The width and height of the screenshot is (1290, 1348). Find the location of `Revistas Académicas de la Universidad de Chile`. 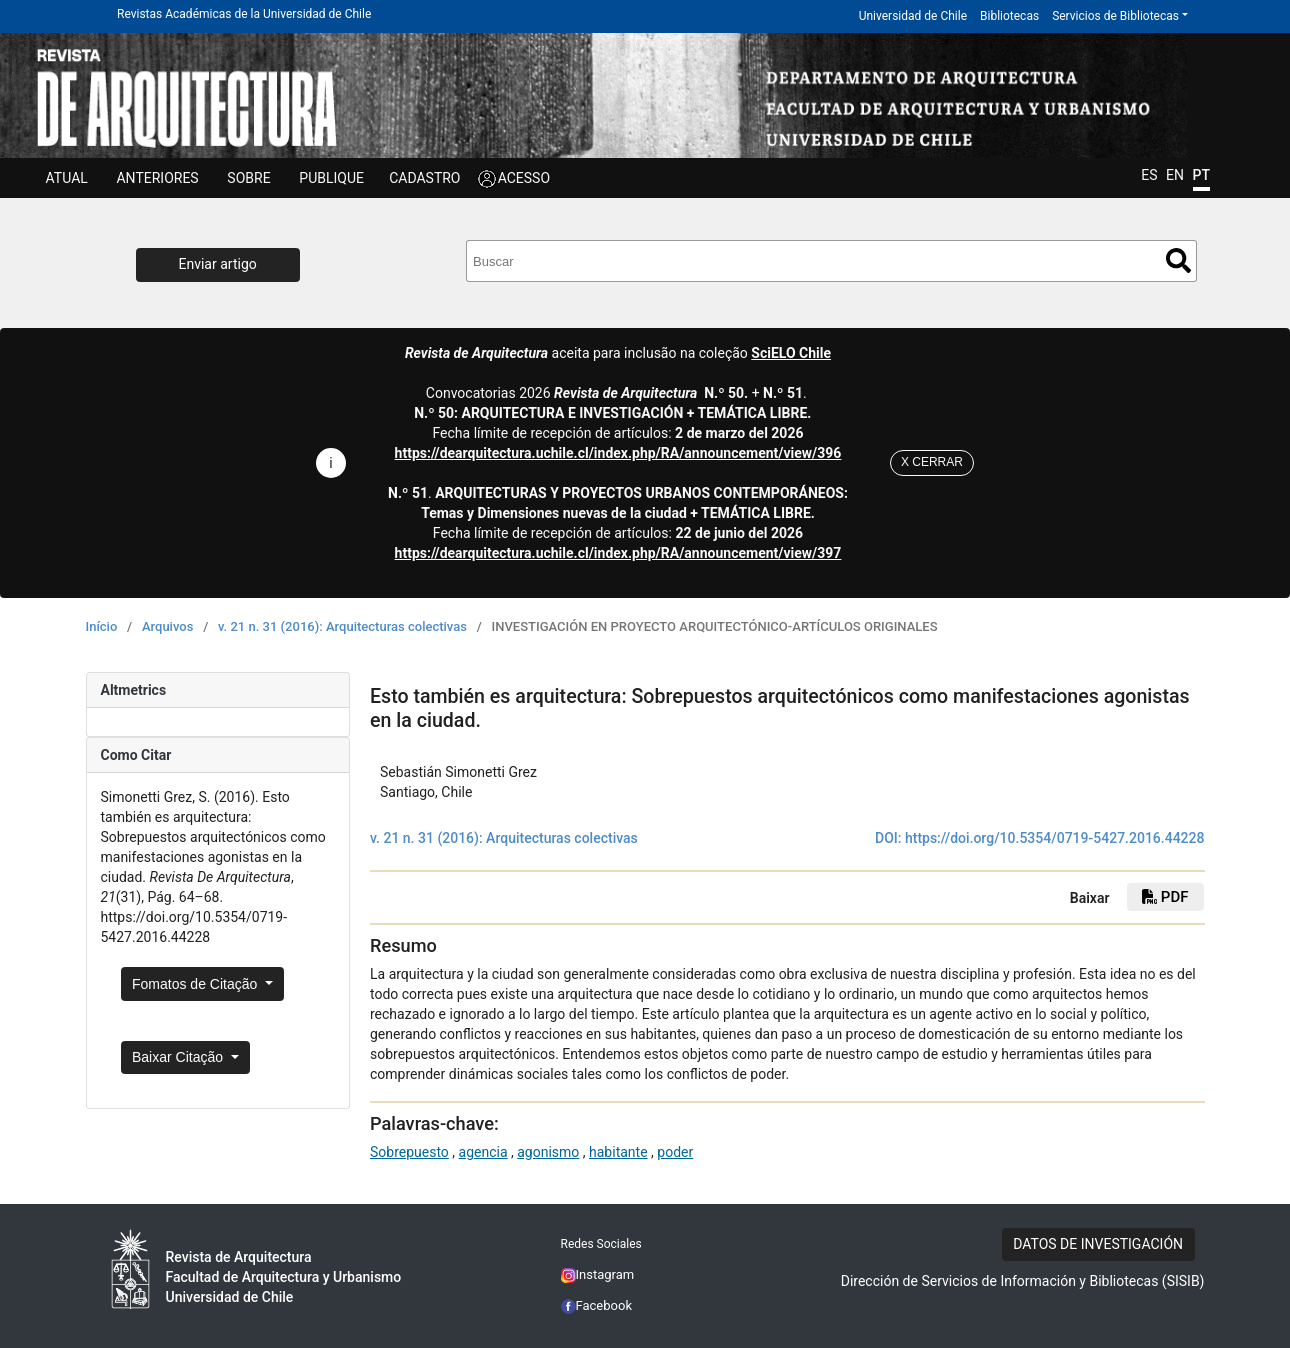

Revistas Académicas de la Universidad de Chile is located at coordinates (244, 14).